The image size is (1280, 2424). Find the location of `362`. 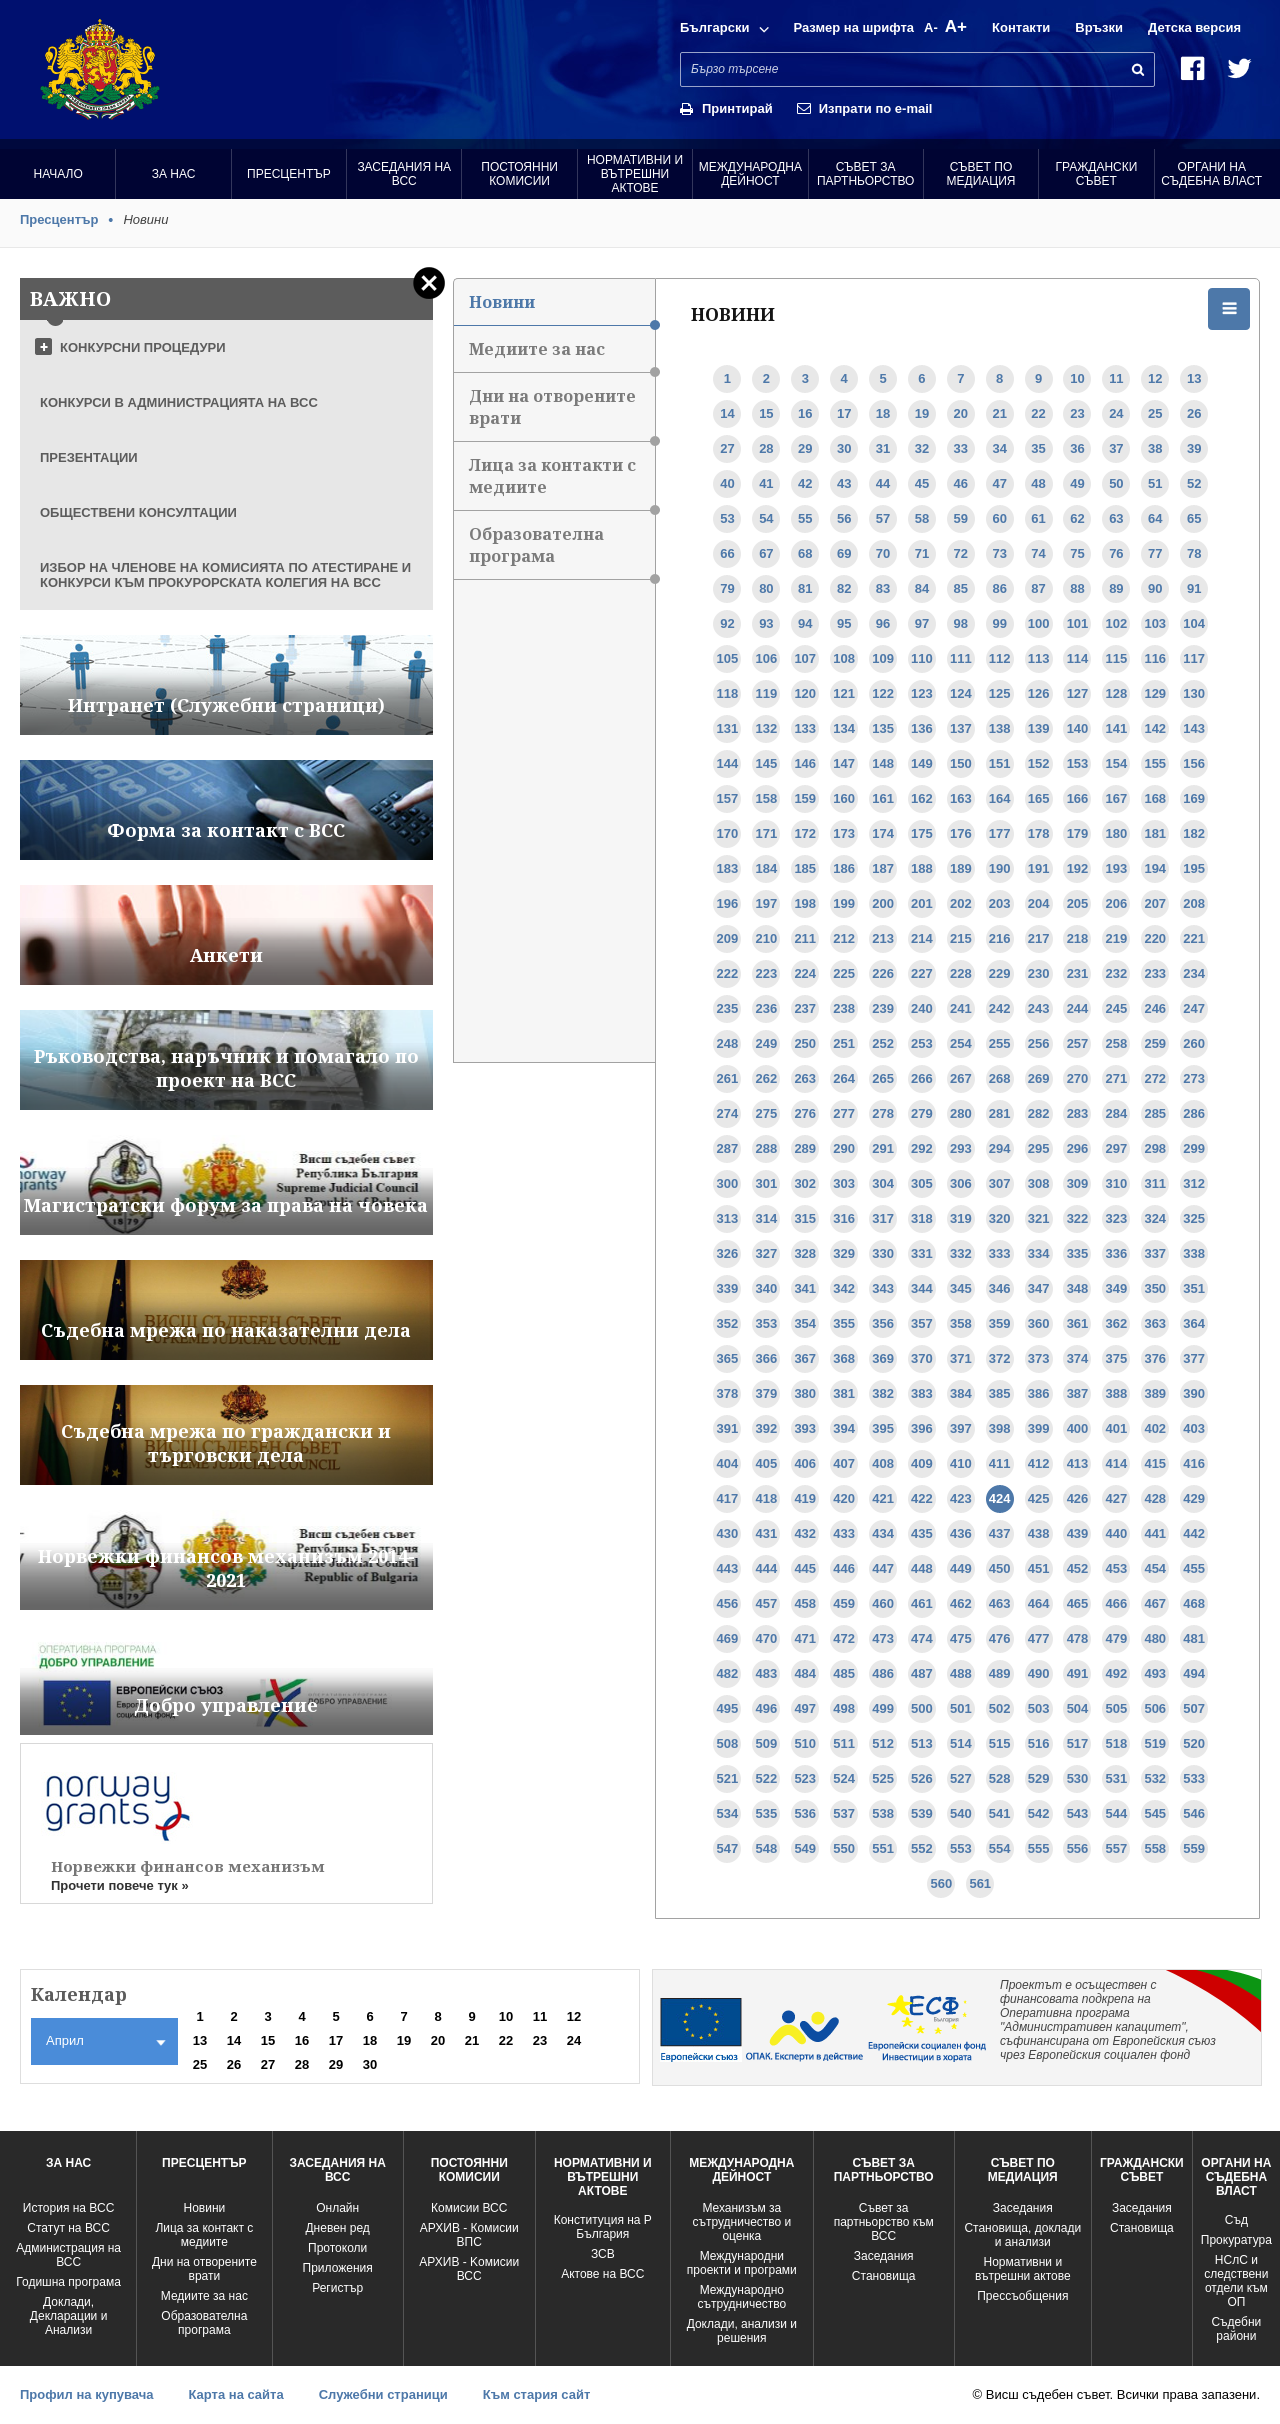

362 is located at coordinates (1117, 1323).